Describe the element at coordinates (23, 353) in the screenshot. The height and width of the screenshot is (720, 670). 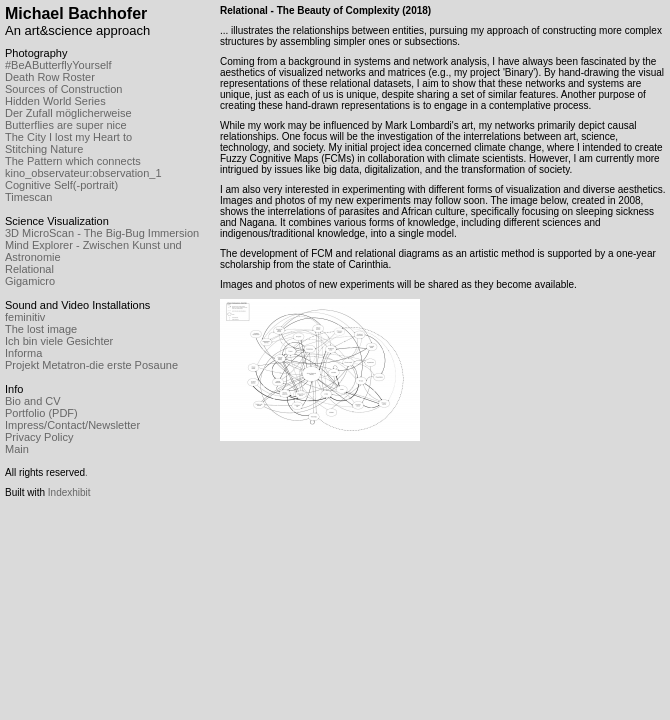
I see `Informa` at that location.